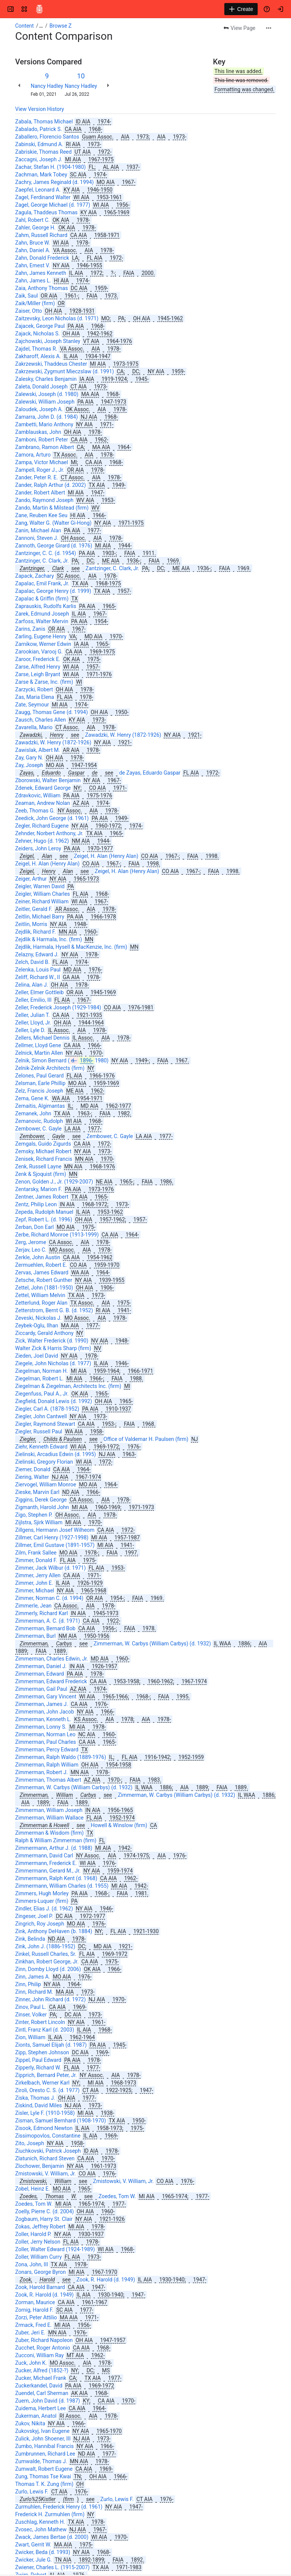 The image size is (291, 2576). What do you see at coordinates (41, 462) in the screenshot?
I see `Zampa, Victor Michael` at bounding box center [41, 462].